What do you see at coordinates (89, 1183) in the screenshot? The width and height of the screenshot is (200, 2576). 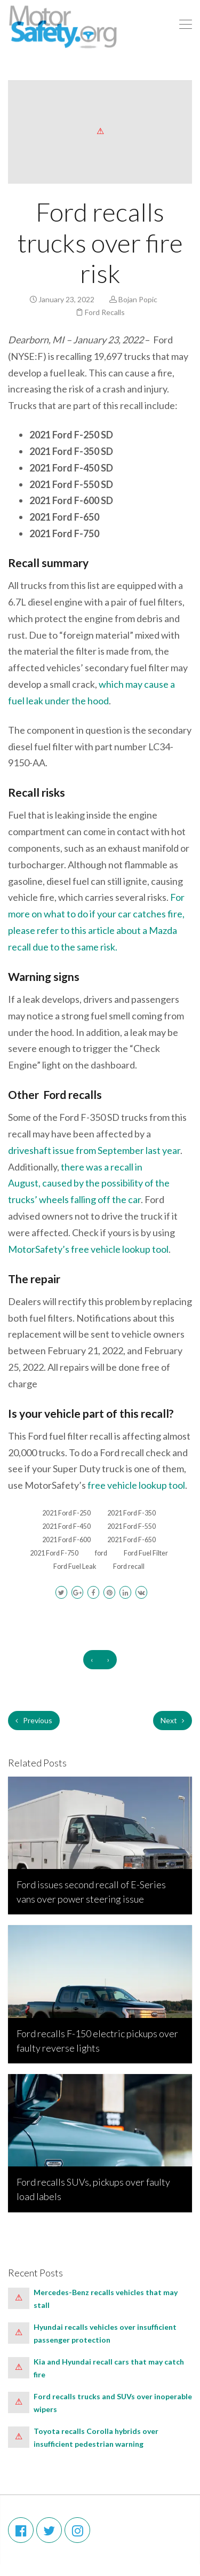 I see `there was a recall in August, caused by the possibility of the trucks’ wheels falling off the car` at bounding box center [89, 1183].